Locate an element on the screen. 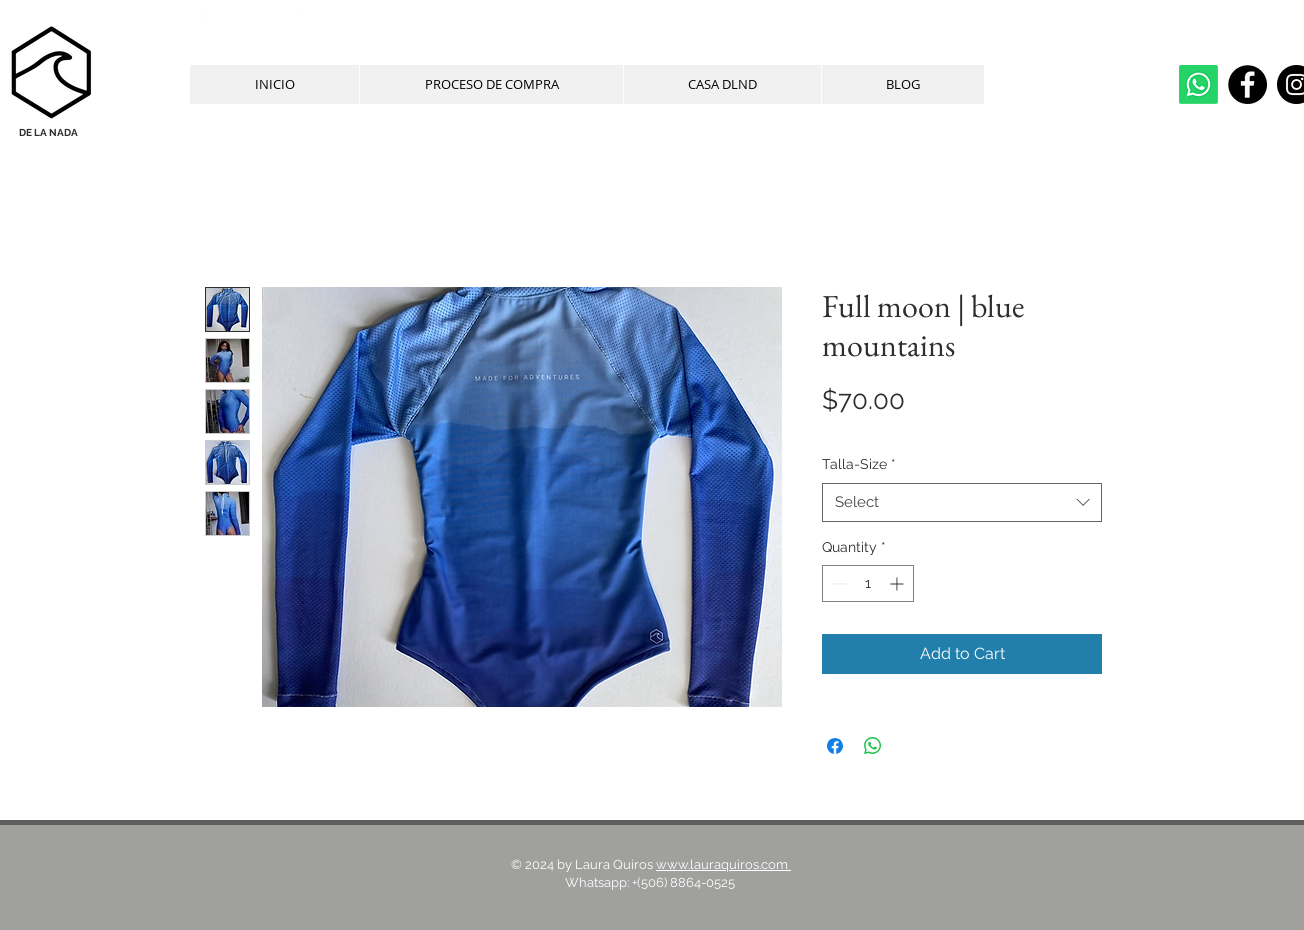  www.lauraquiros.com is located at coordinates (723, 864).